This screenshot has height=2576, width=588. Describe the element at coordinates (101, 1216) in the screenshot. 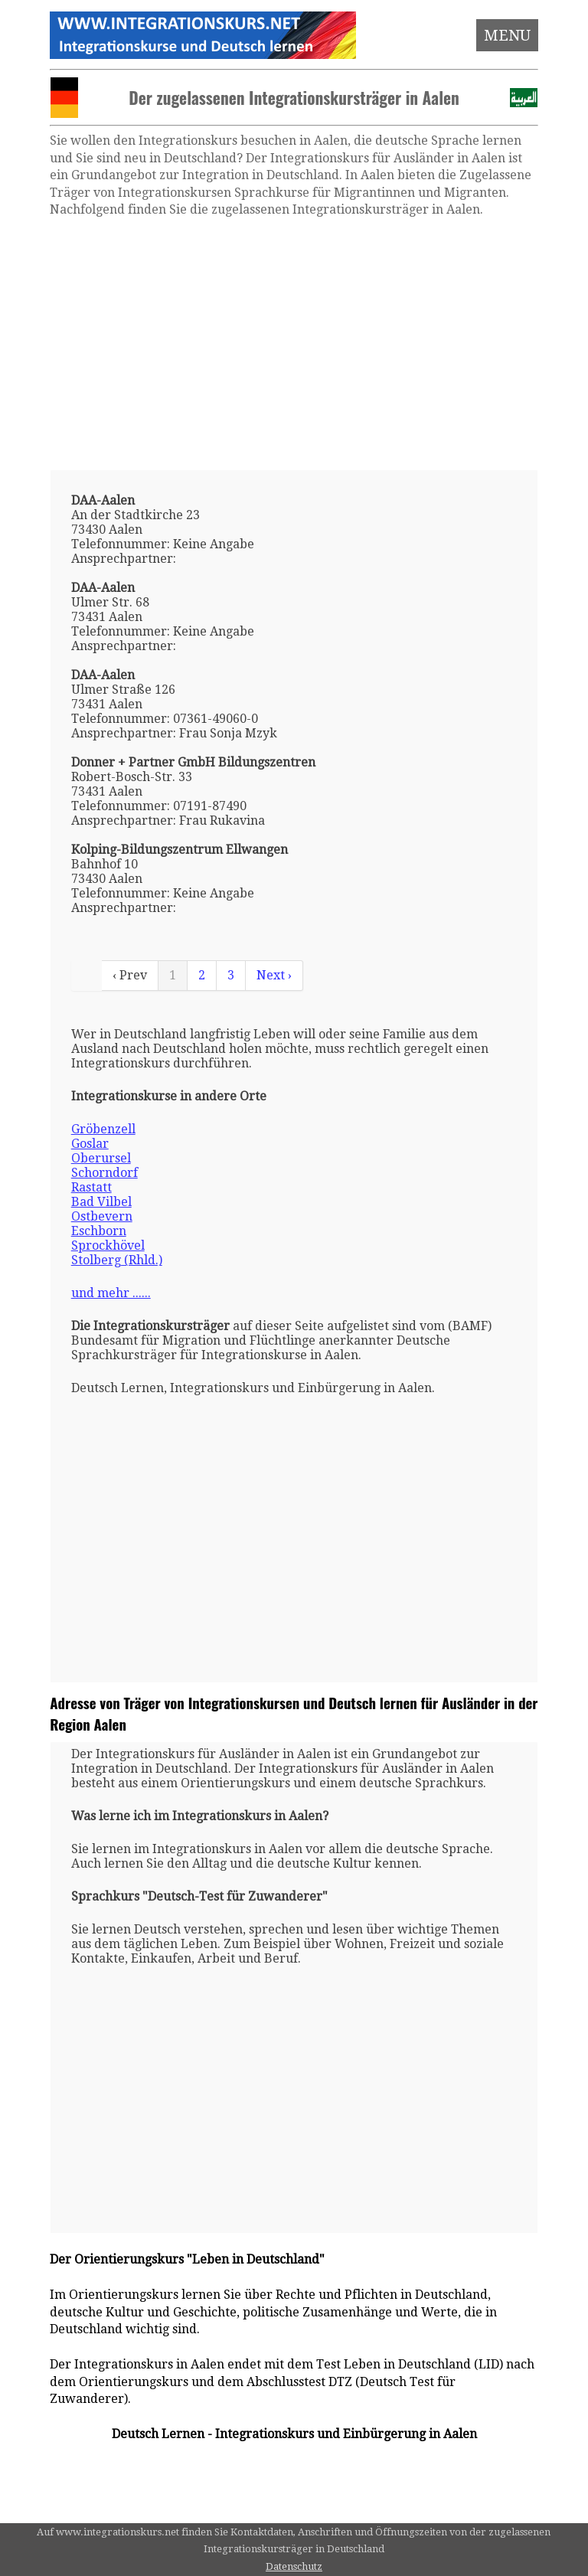

I see `Ostbevern` at that location.